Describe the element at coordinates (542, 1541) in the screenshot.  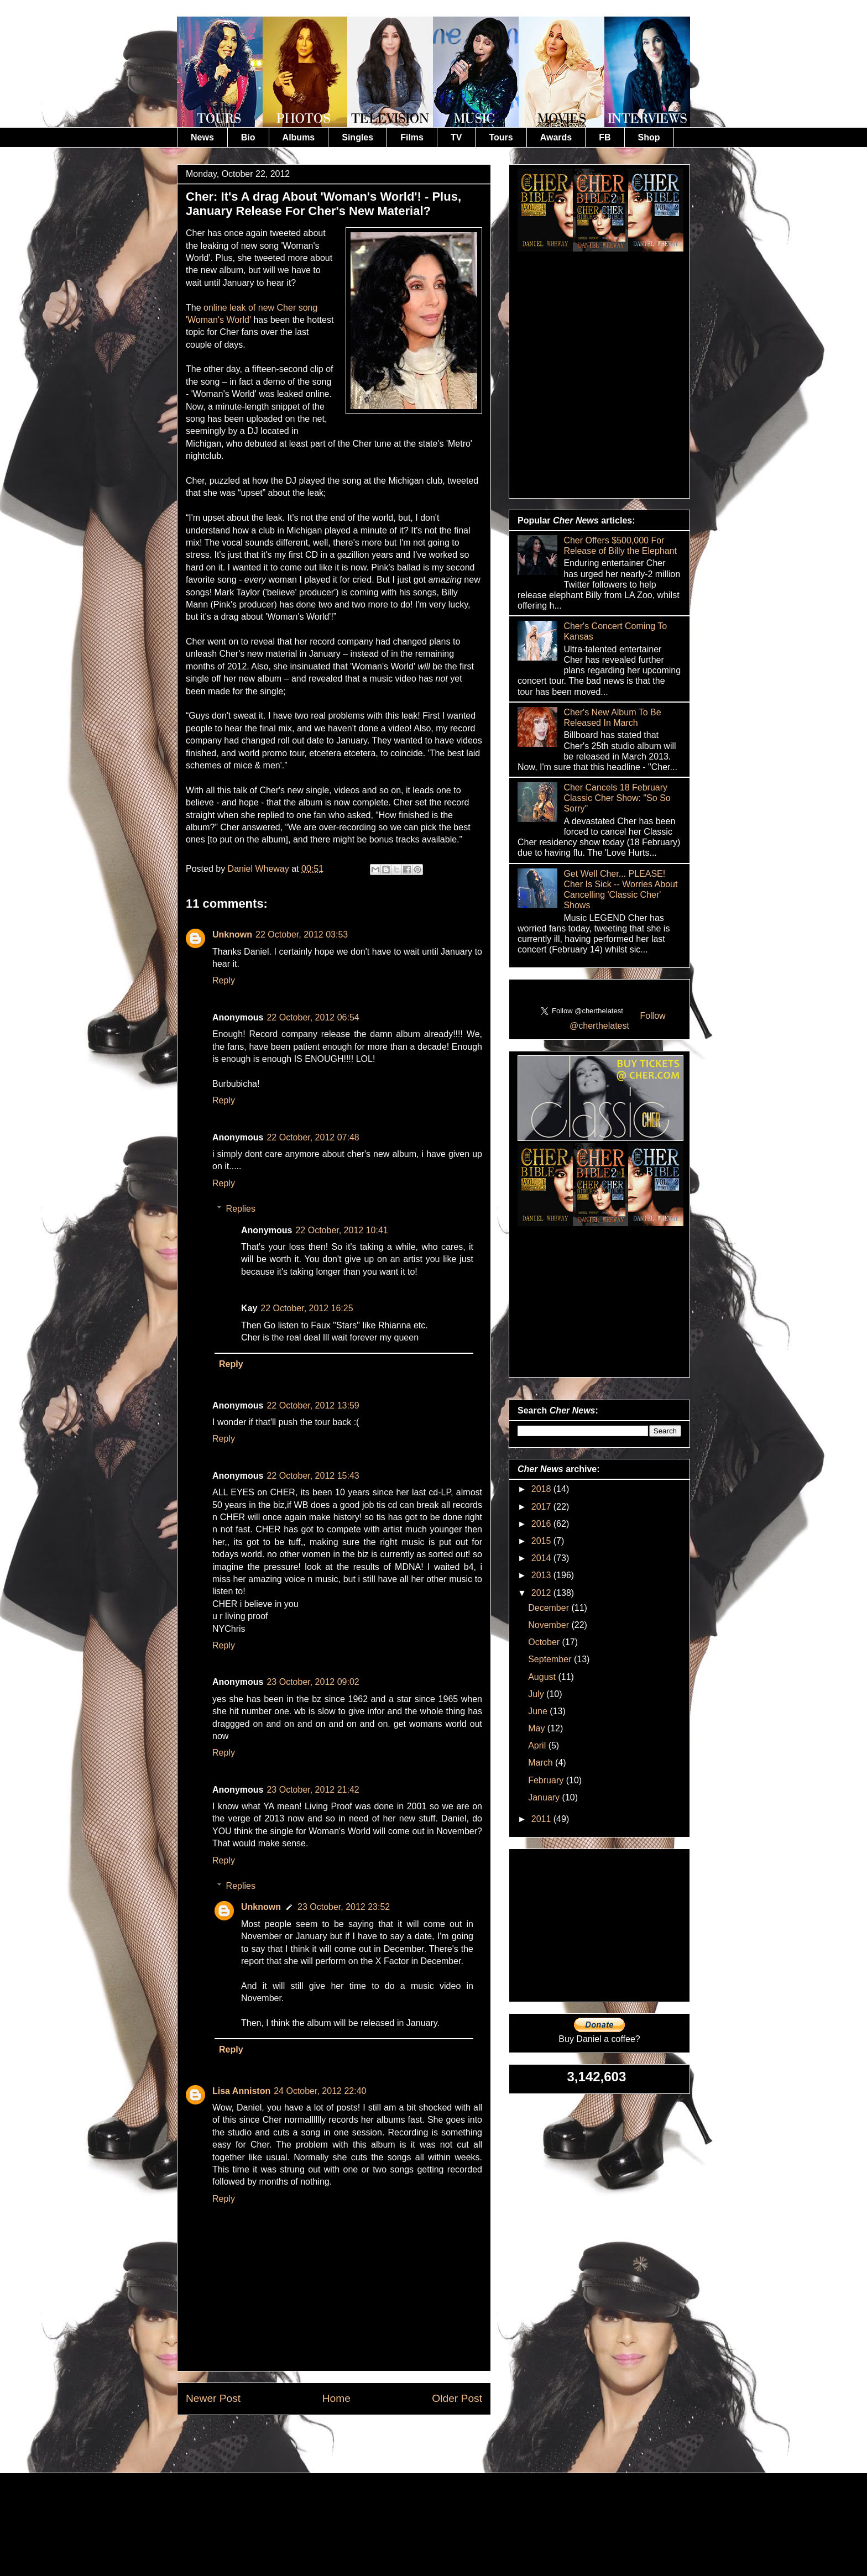
I see `2015` at that location.